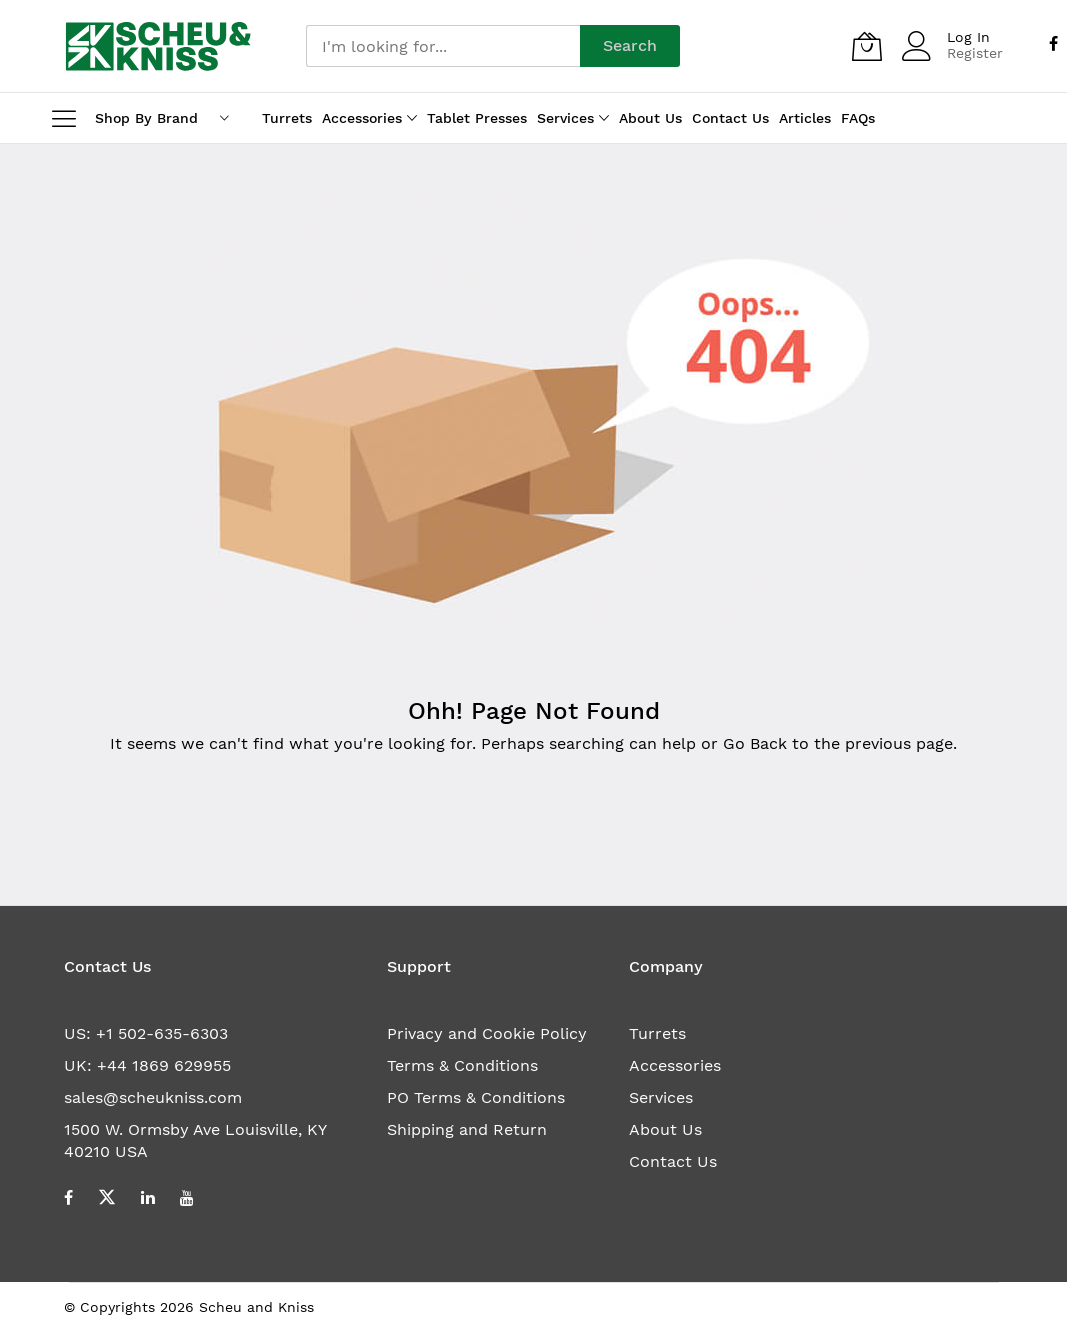  What do you see at coordinates (675, 1065) in the screenshot?
I see `Accessories` at bounding box center [675, 1065].